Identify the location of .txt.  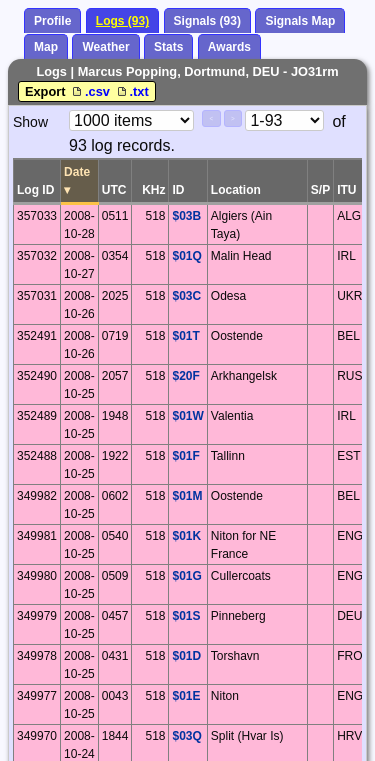
(131, 91).